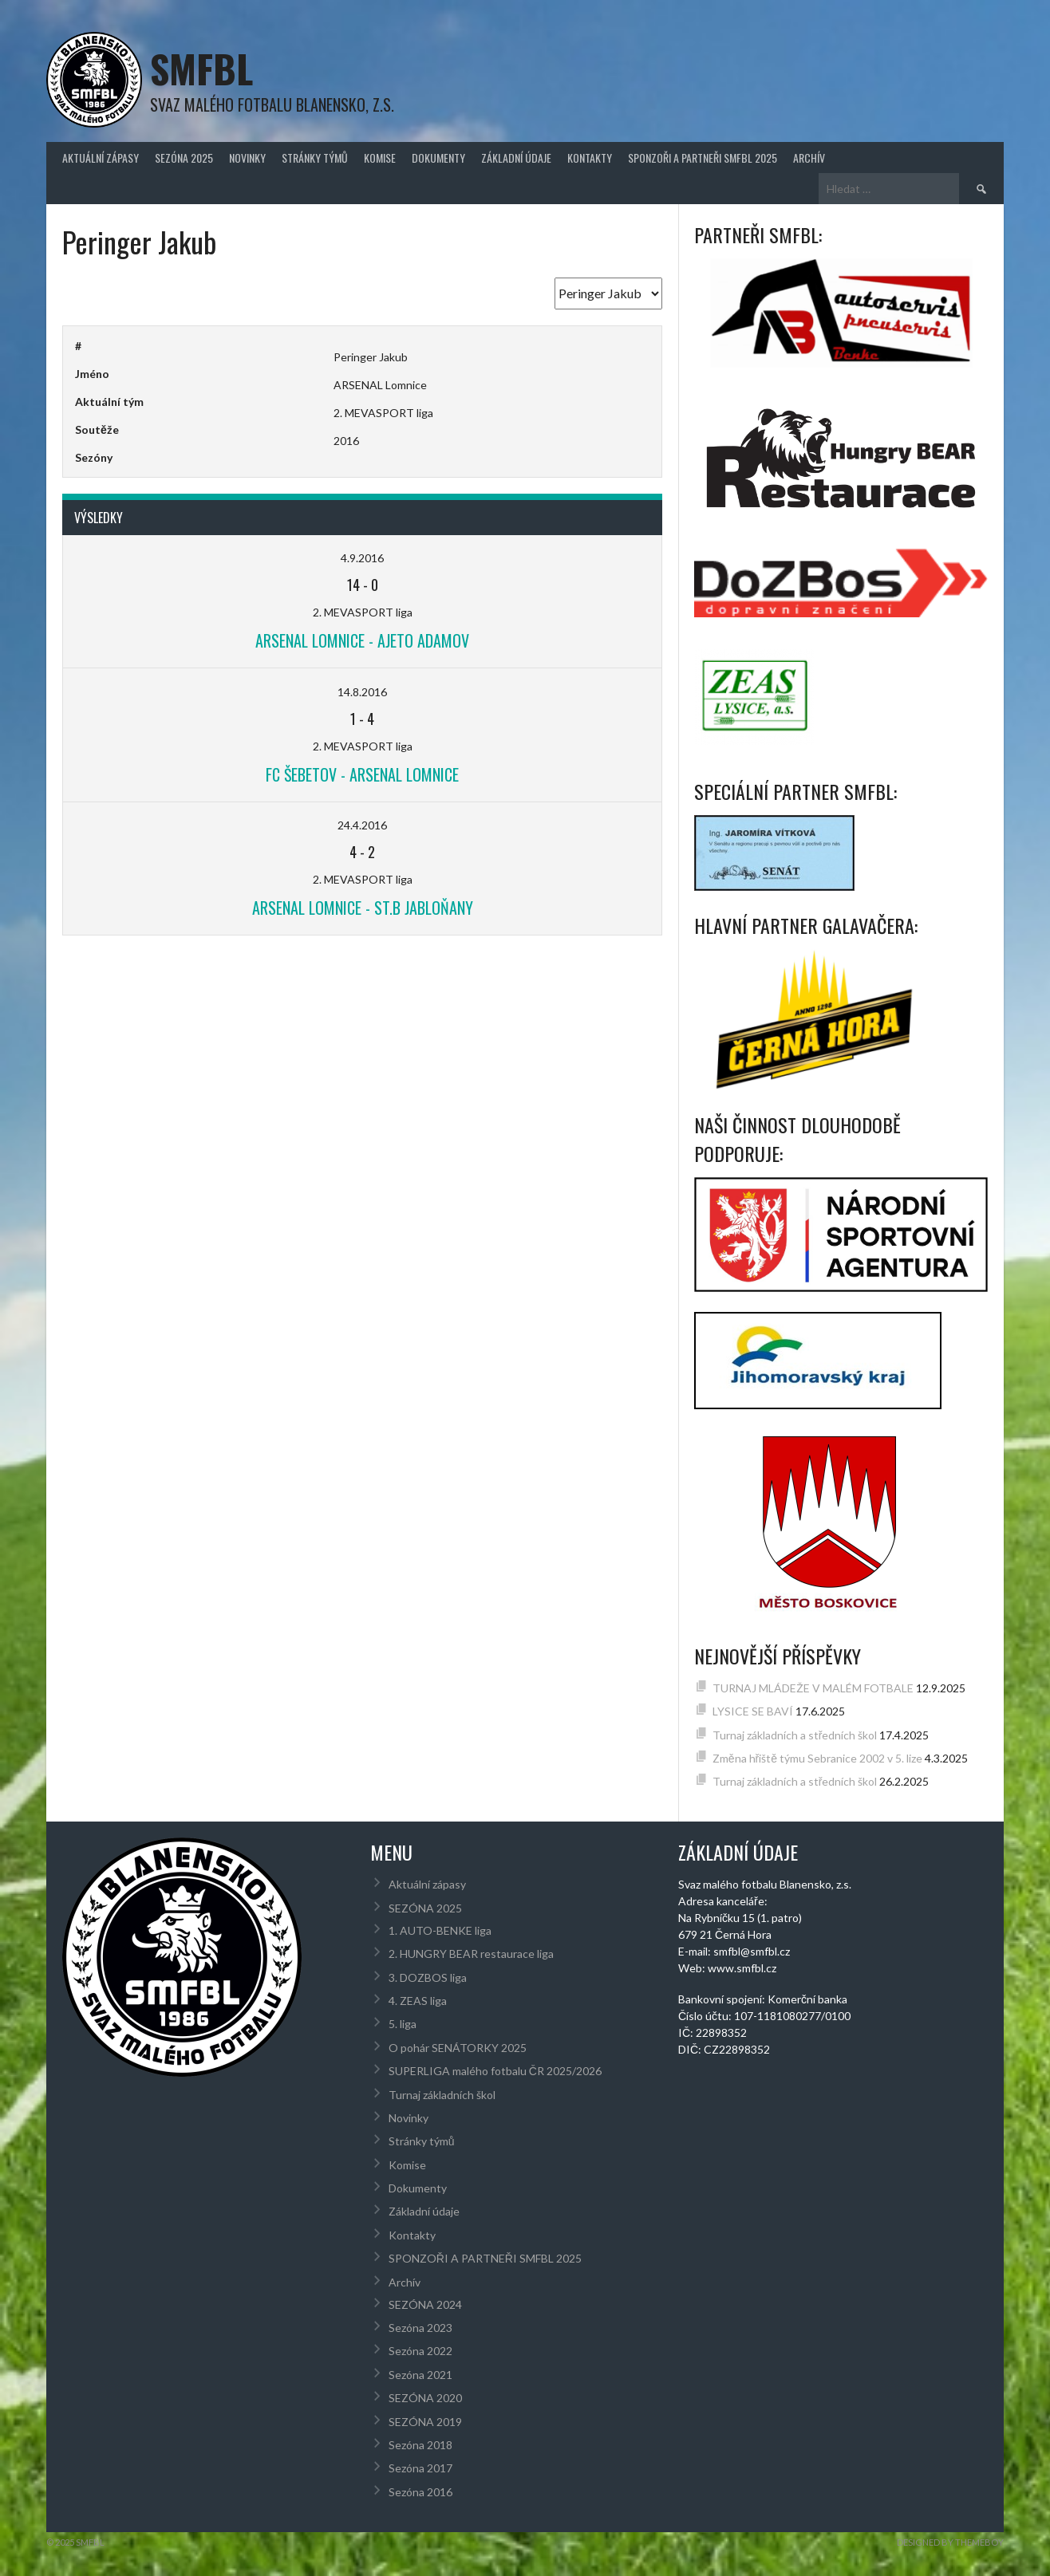 Image resolution: width=1050 pixels, height=2576 pixels. Describe the element at coordinates (380, 157) in the screenshot. I see `Komise` at that location.